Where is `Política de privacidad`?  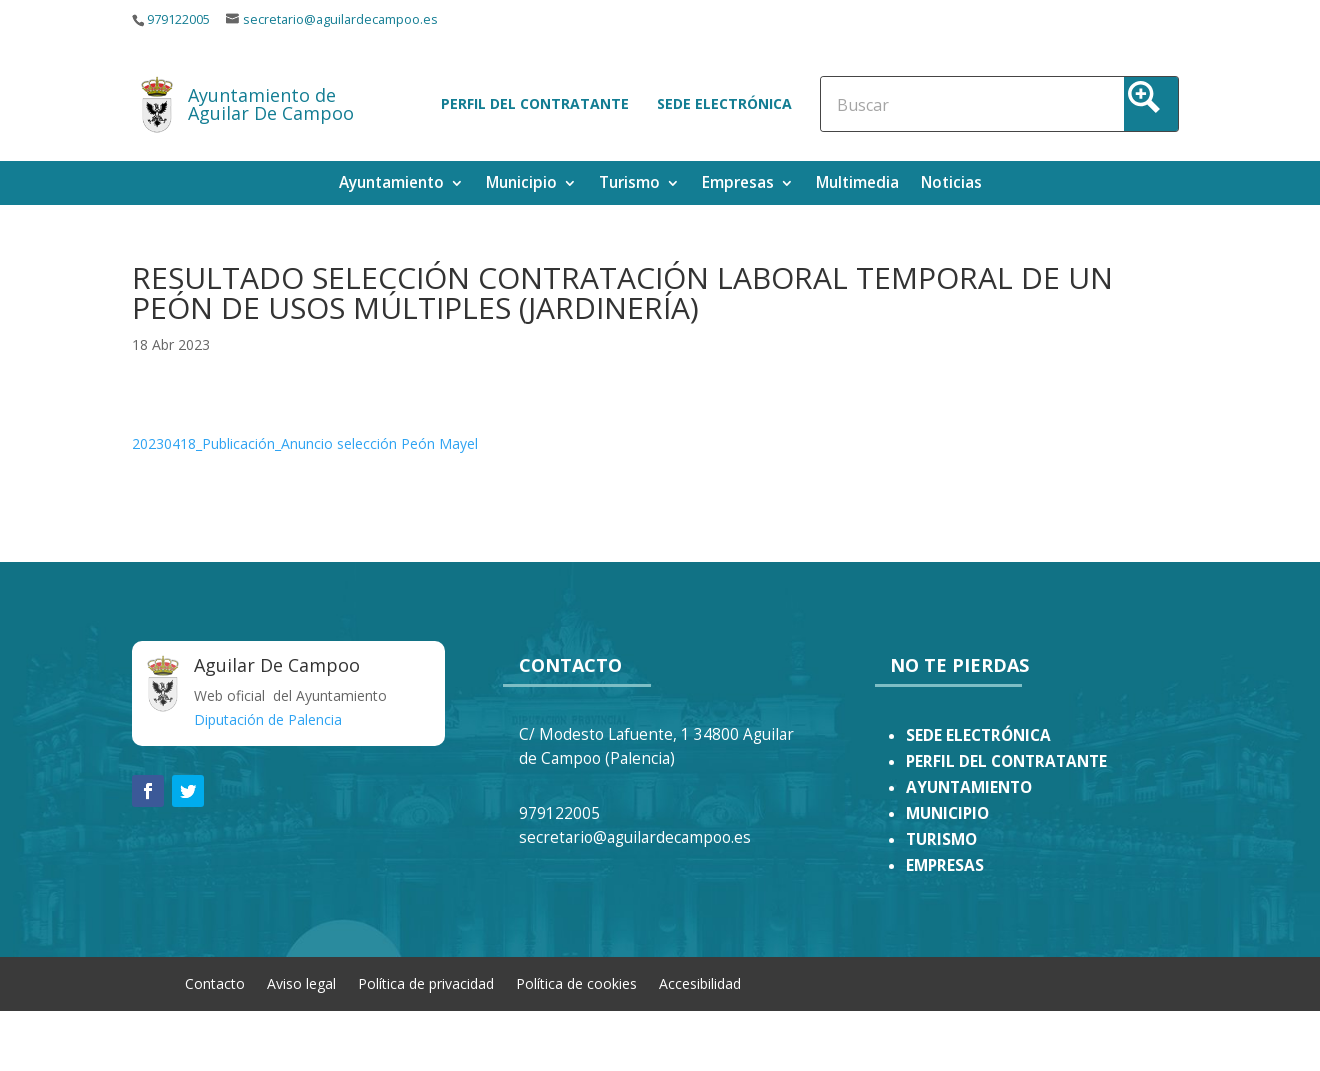 Política de privacidad is located at coordinates (426, 982).